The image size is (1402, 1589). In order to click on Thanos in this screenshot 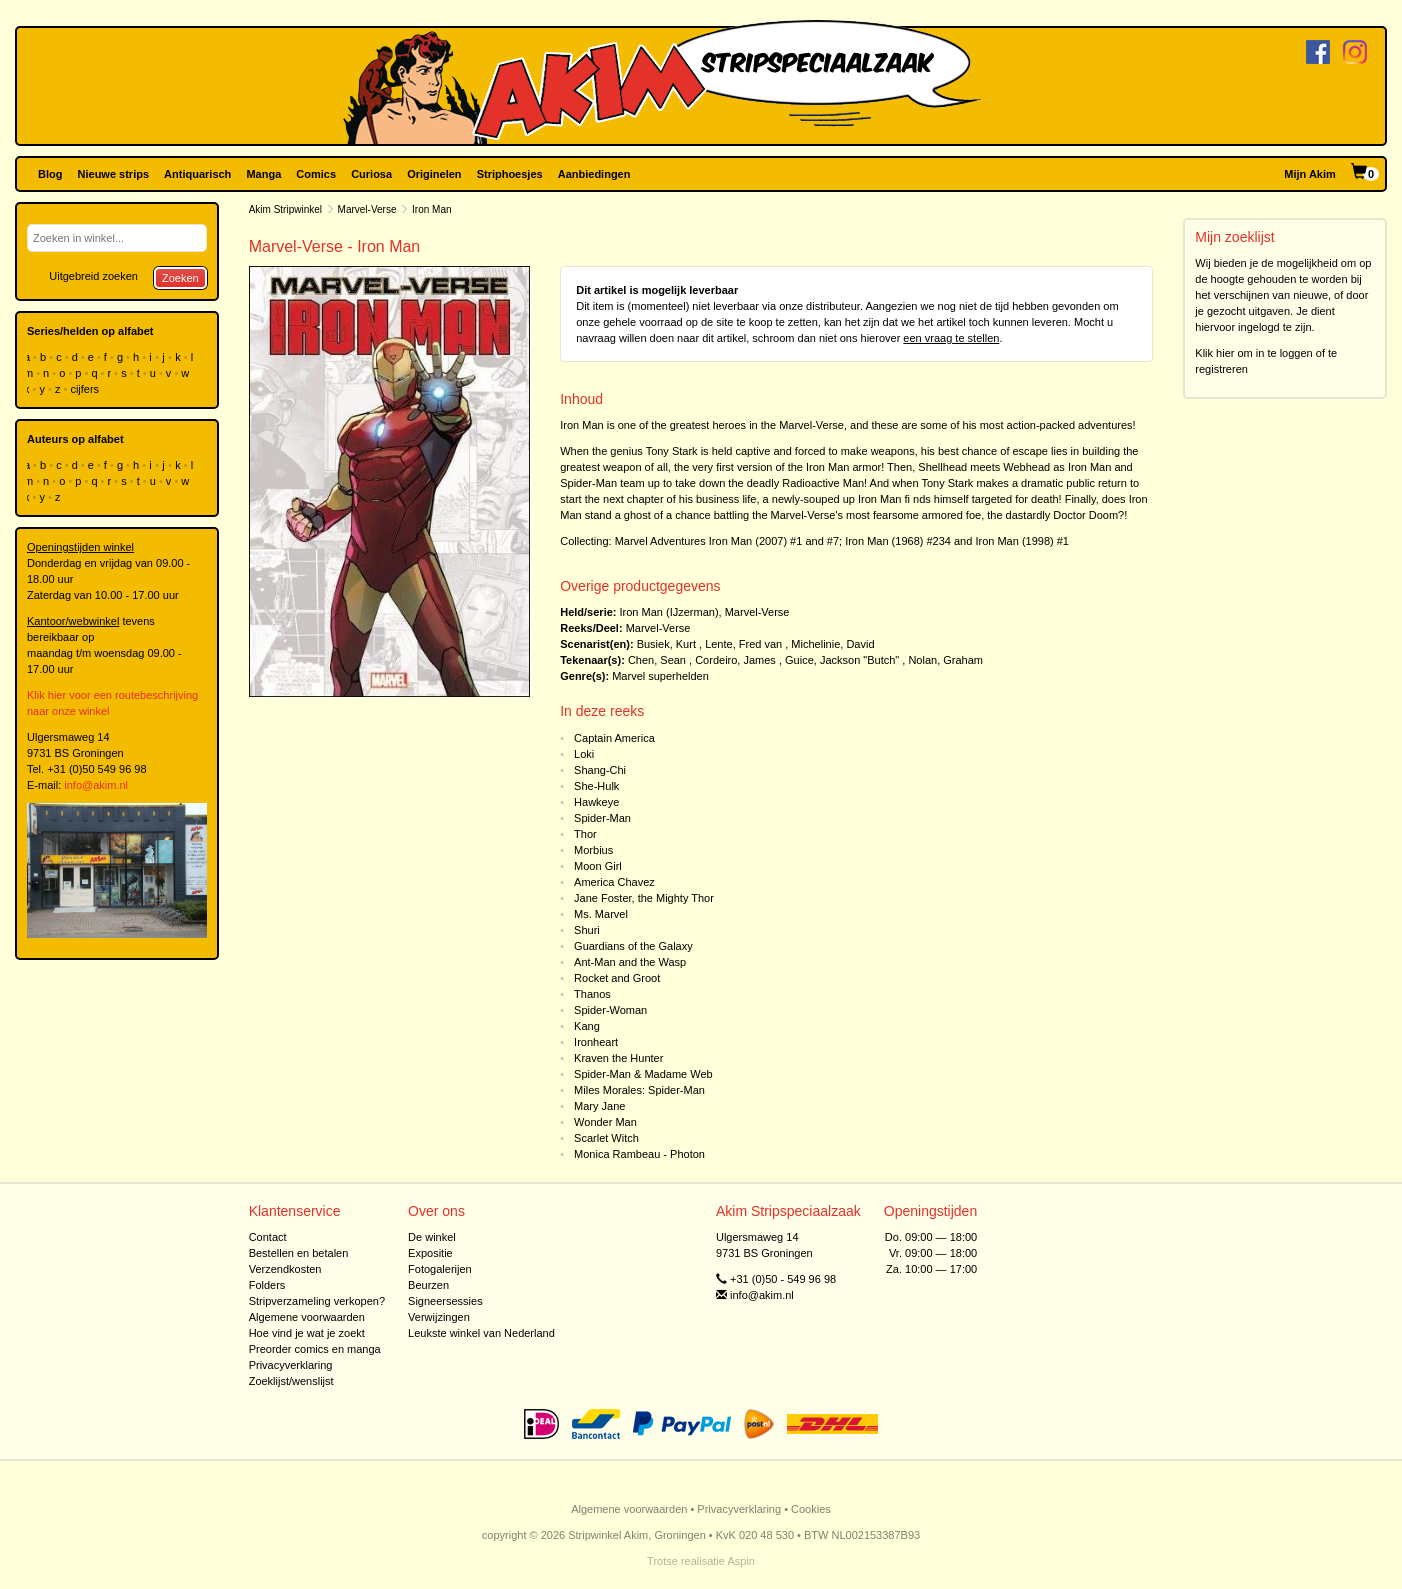, I will do `click(592, 994)`.